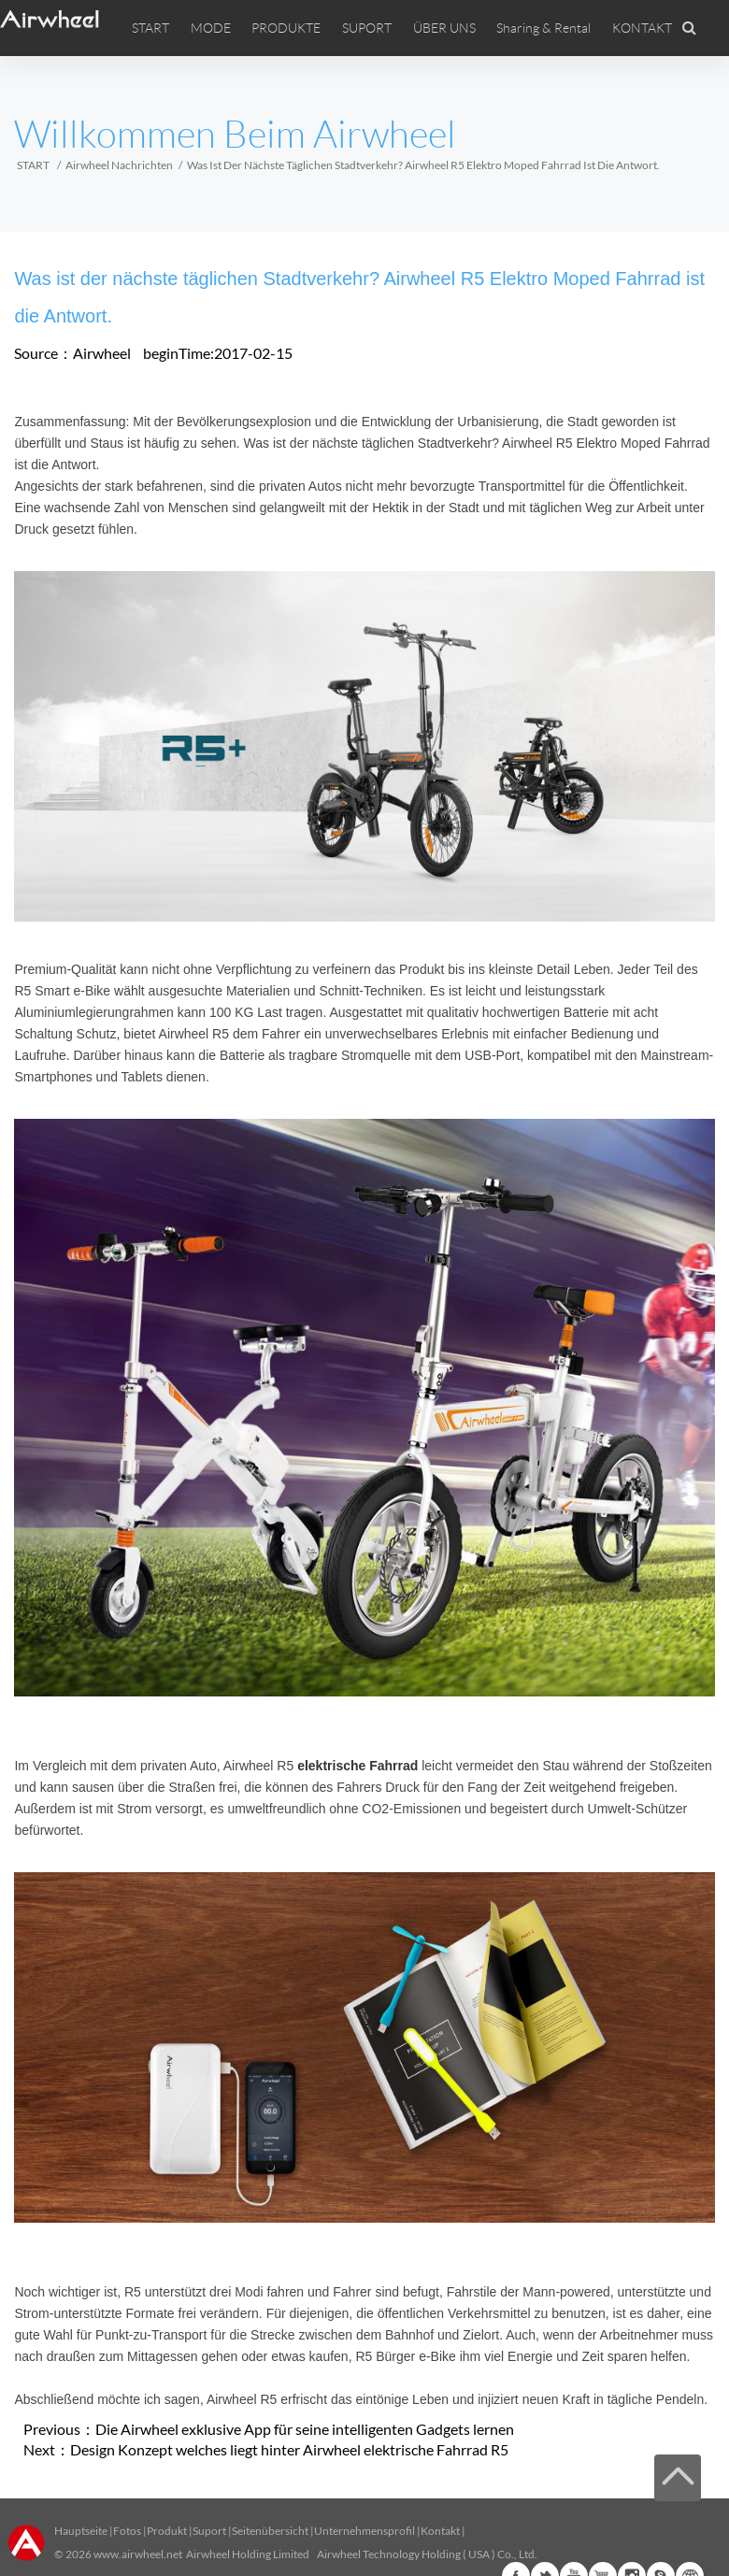  Describe the element at coordinates (440, 2531) in the screenshot. I see `Kontakt` at that location.